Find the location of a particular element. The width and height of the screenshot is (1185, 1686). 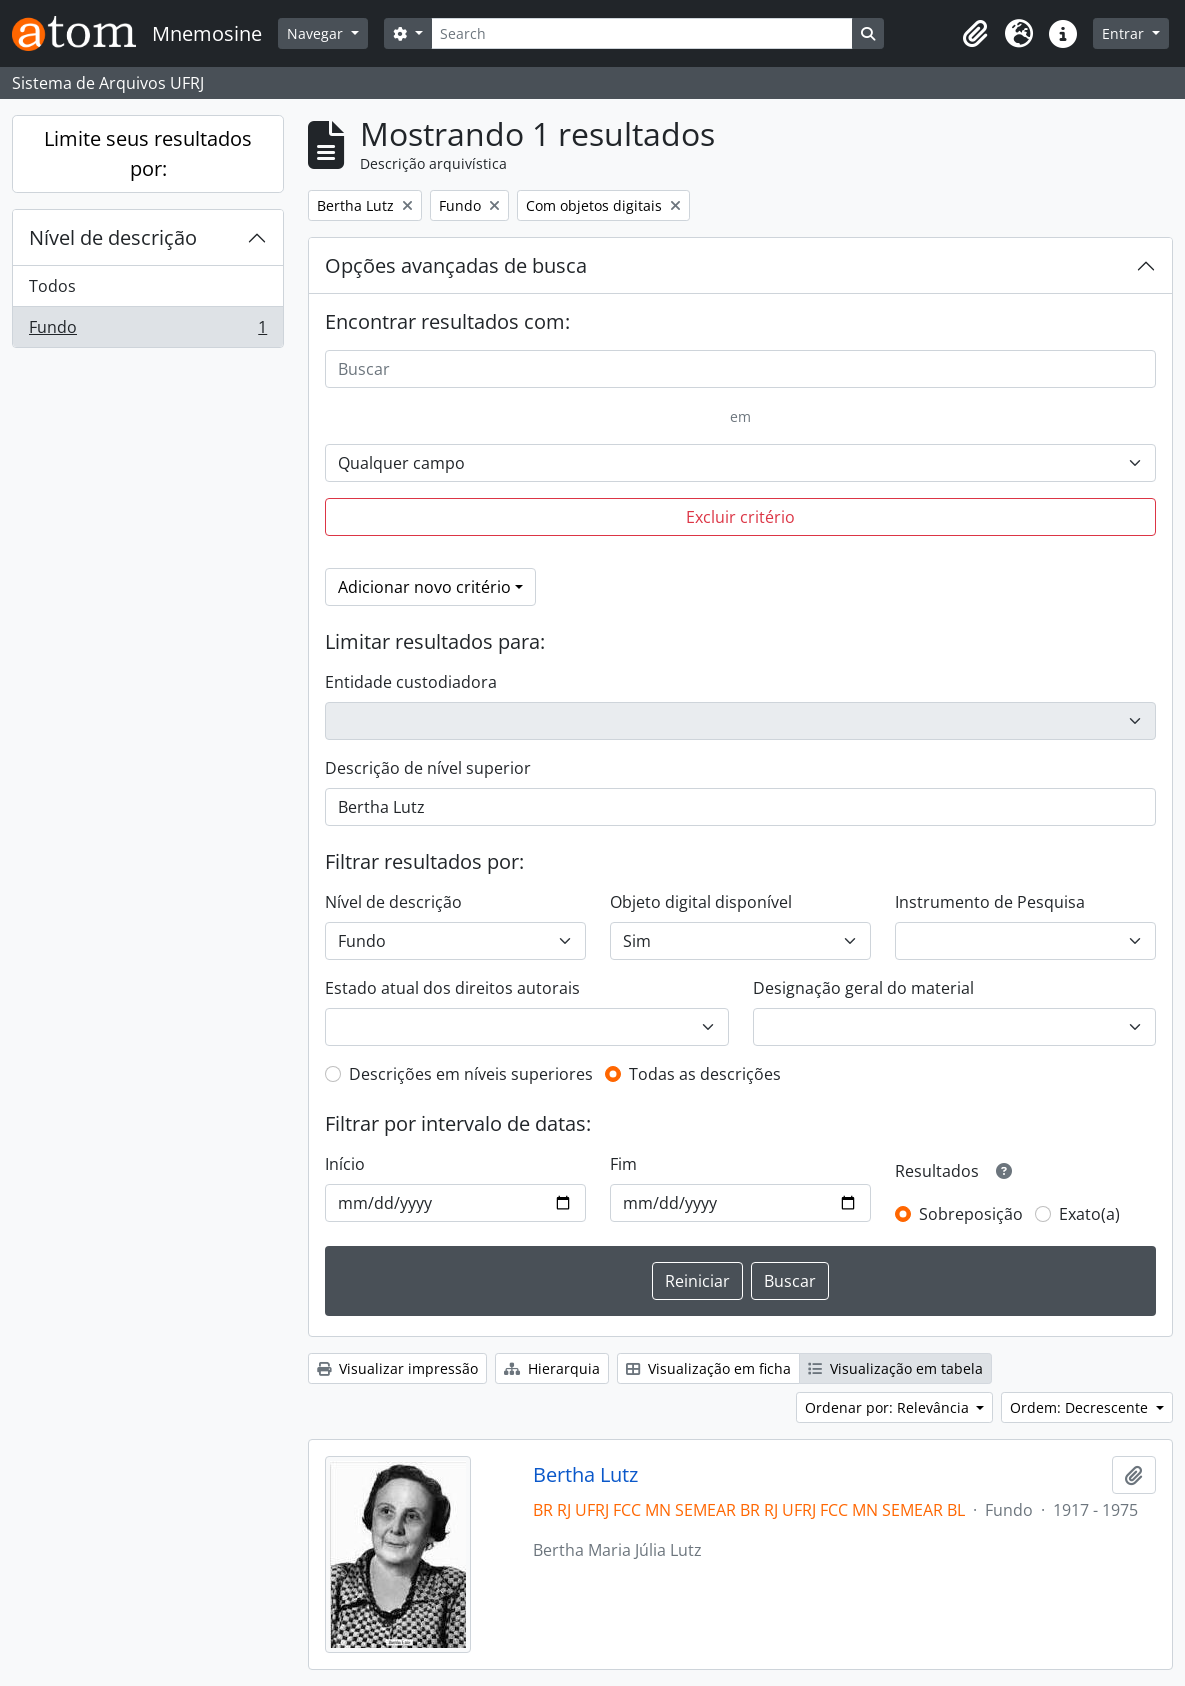

Ordenar por: Relevância is located at coordinates (889, 1407).